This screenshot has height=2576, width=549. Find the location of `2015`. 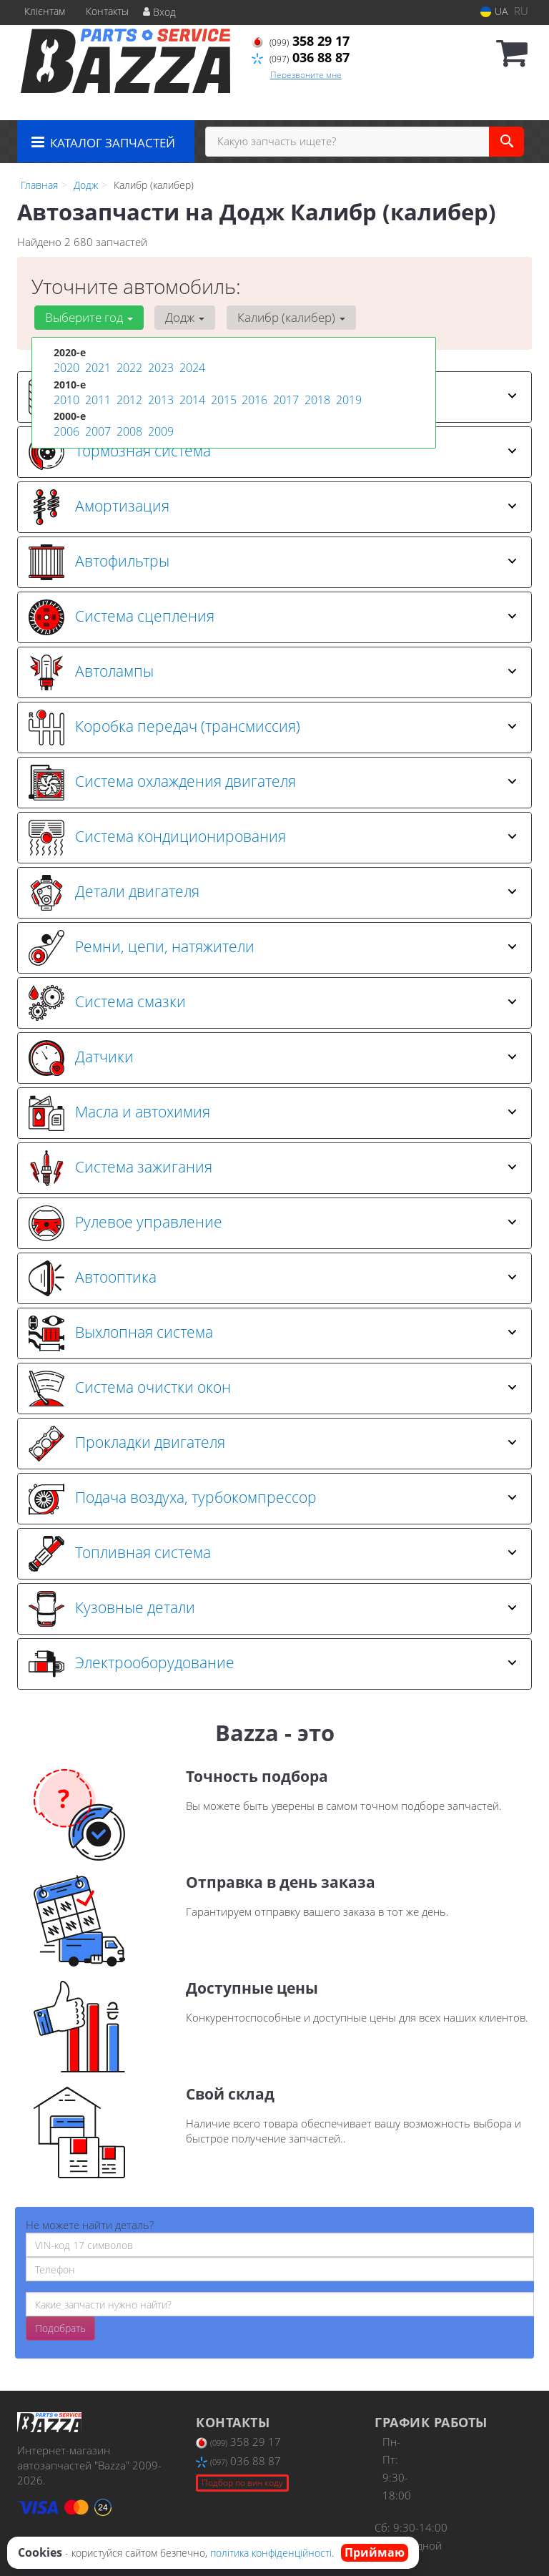

2015 is located at coordinates (222, 397).